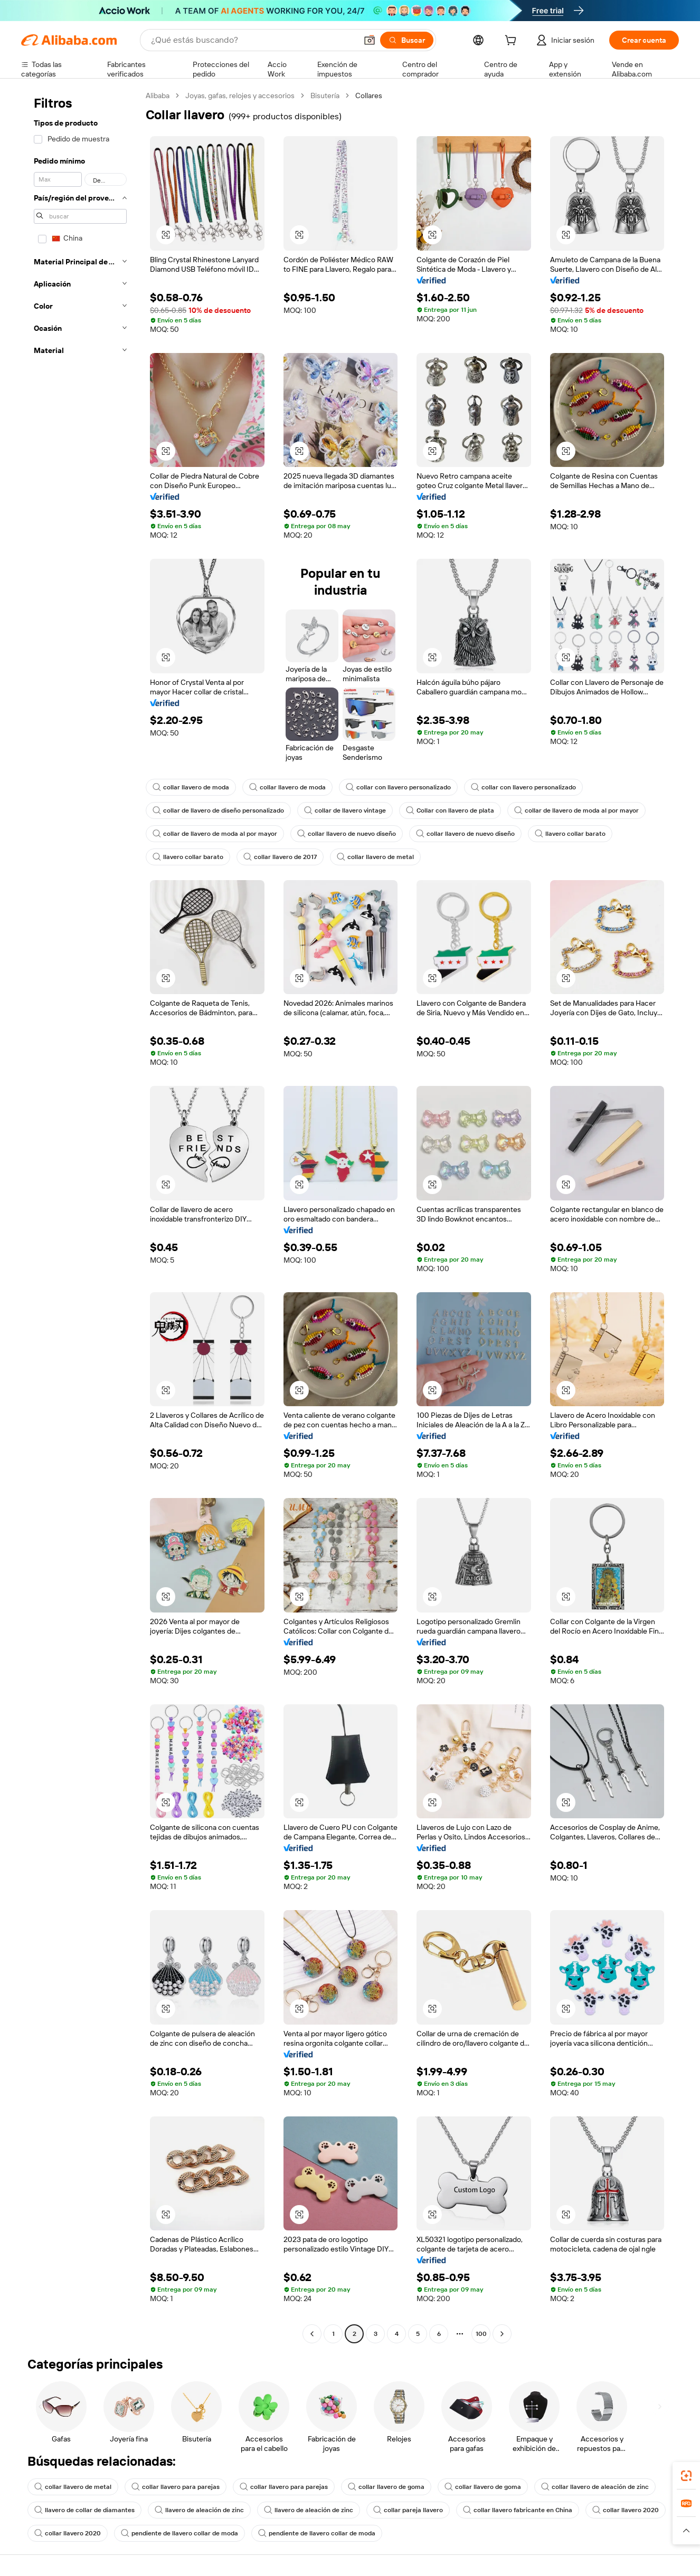 The image size is (700, 2576). I want to click on collar pareja llavero, so click(408, 2510).